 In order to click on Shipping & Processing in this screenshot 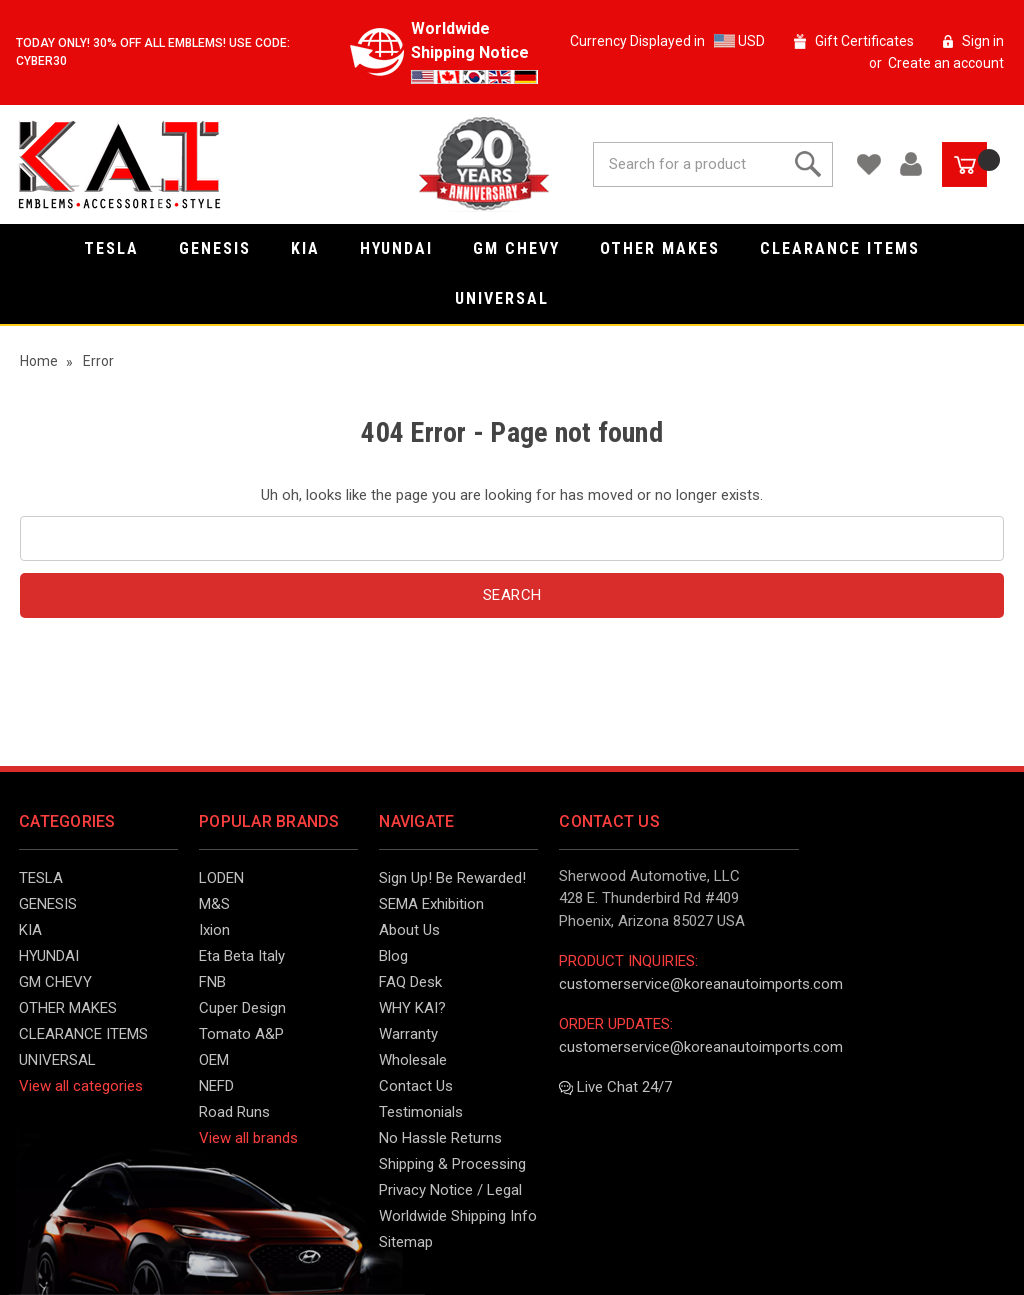, I will do `click(452, 1164)`.